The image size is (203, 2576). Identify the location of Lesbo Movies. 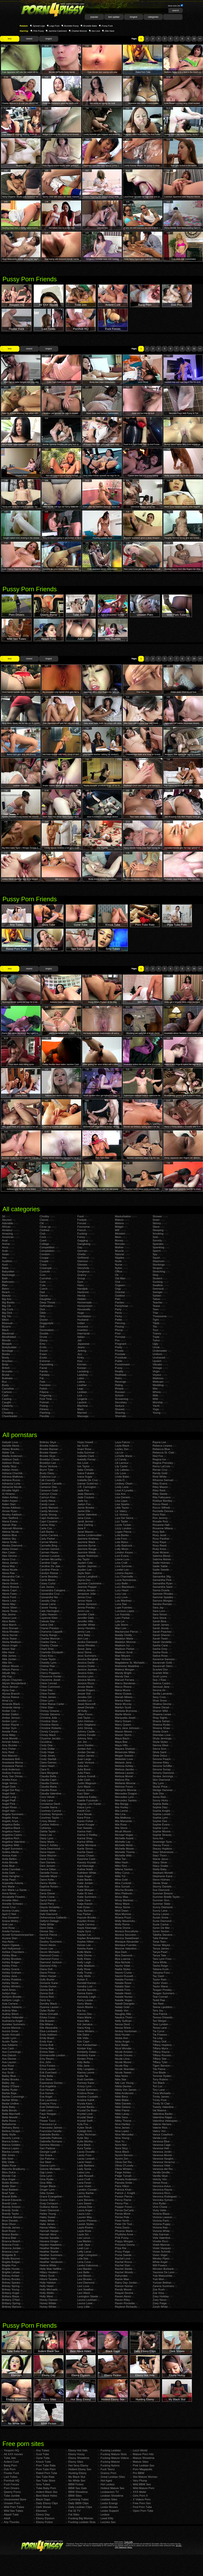
(109, 2507).